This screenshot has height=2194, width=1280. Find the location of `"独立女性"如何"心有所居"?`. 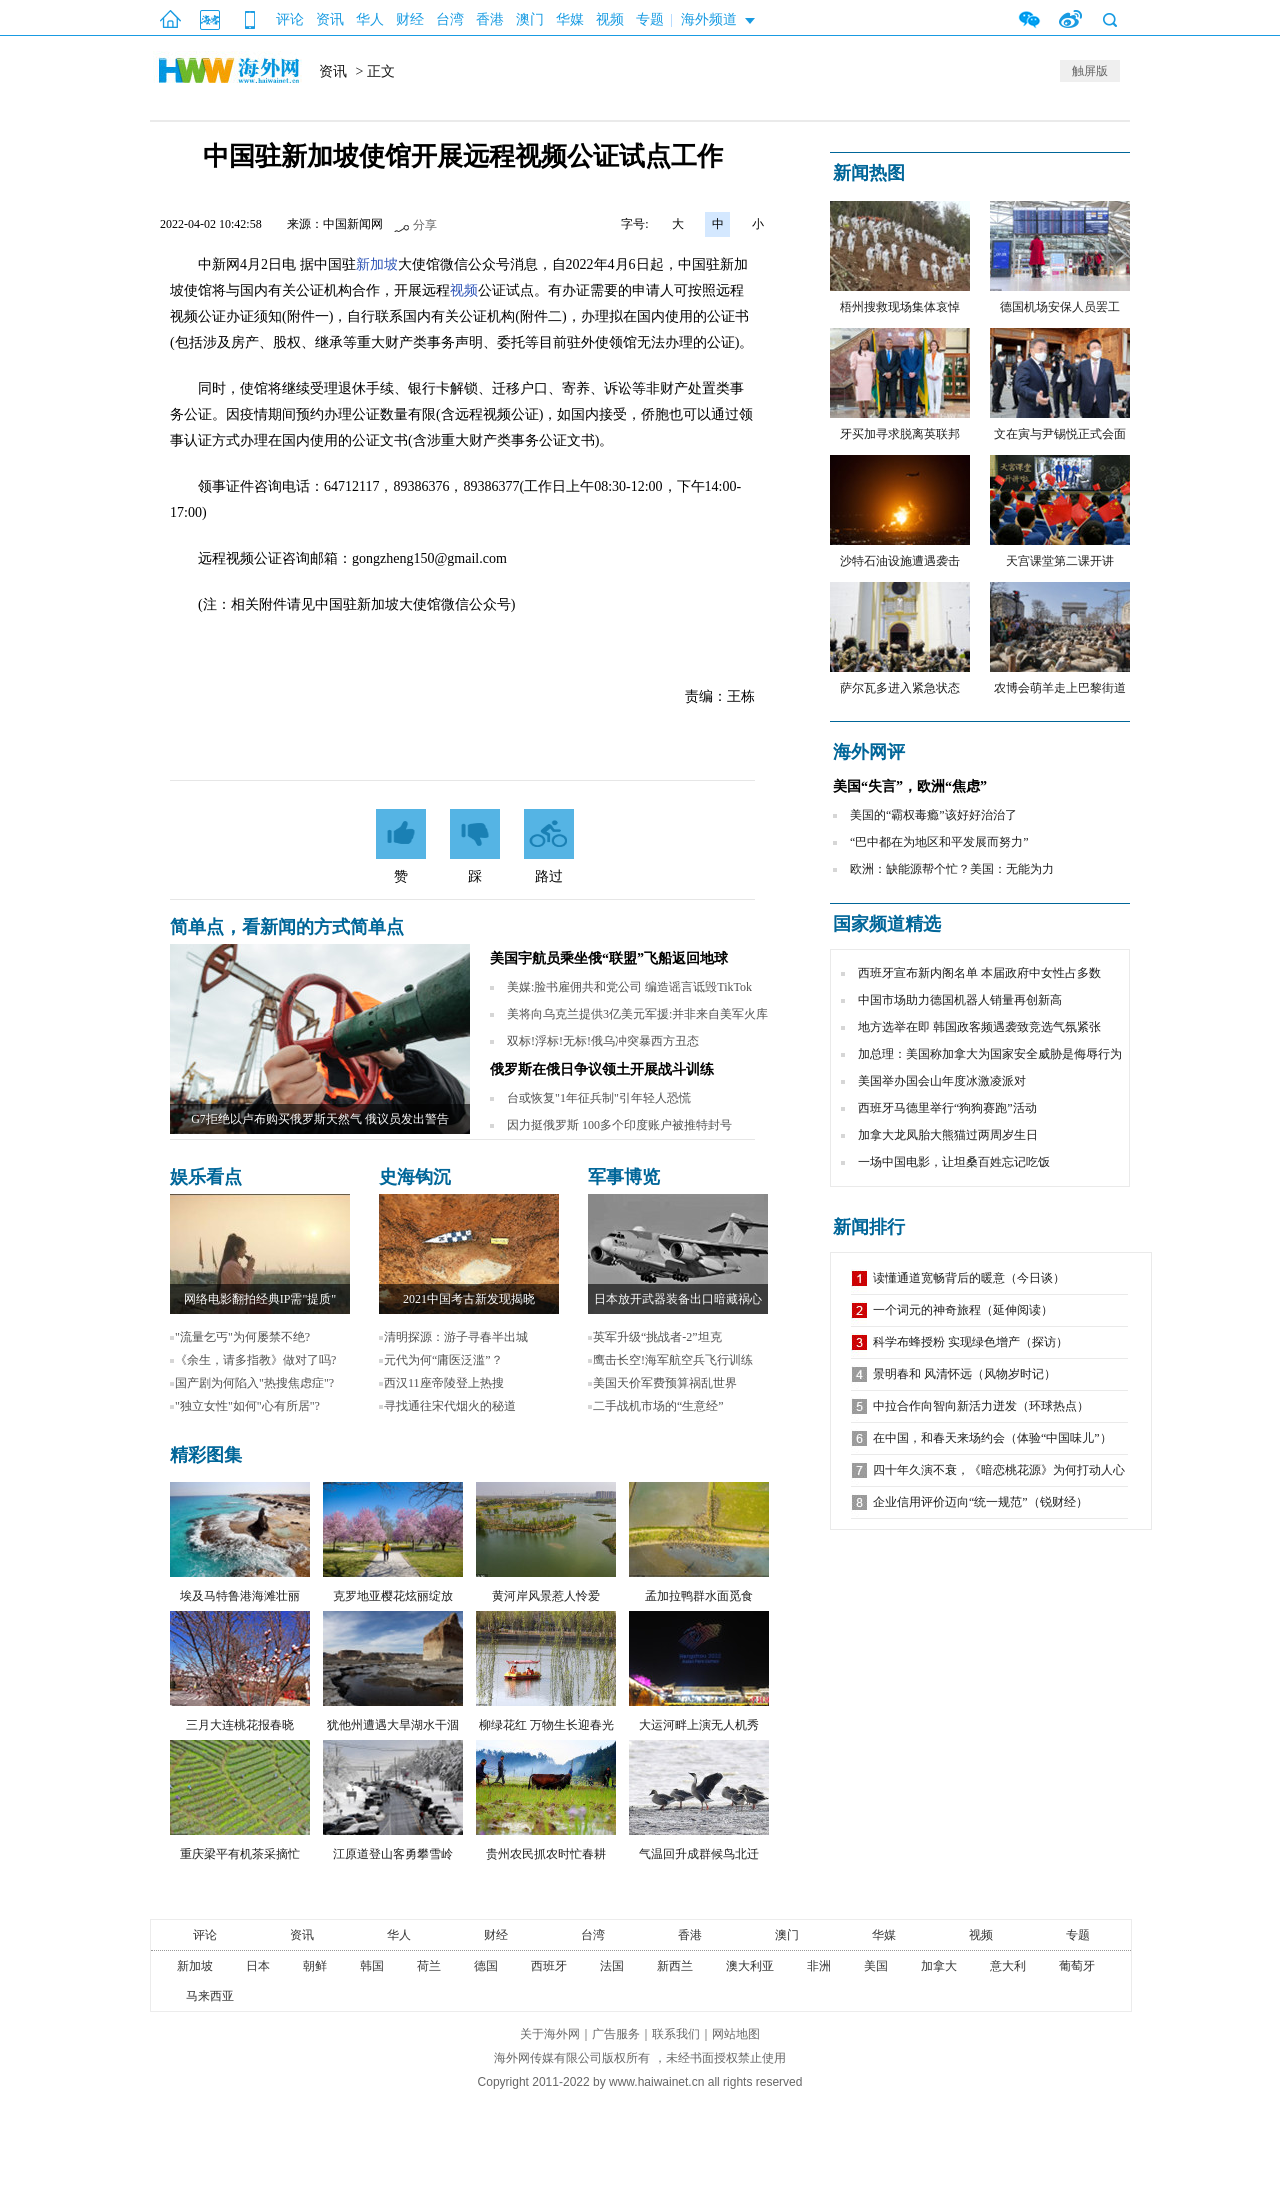

"独立女性"如何"心有所居"? is located at coordinates (247, 1406).